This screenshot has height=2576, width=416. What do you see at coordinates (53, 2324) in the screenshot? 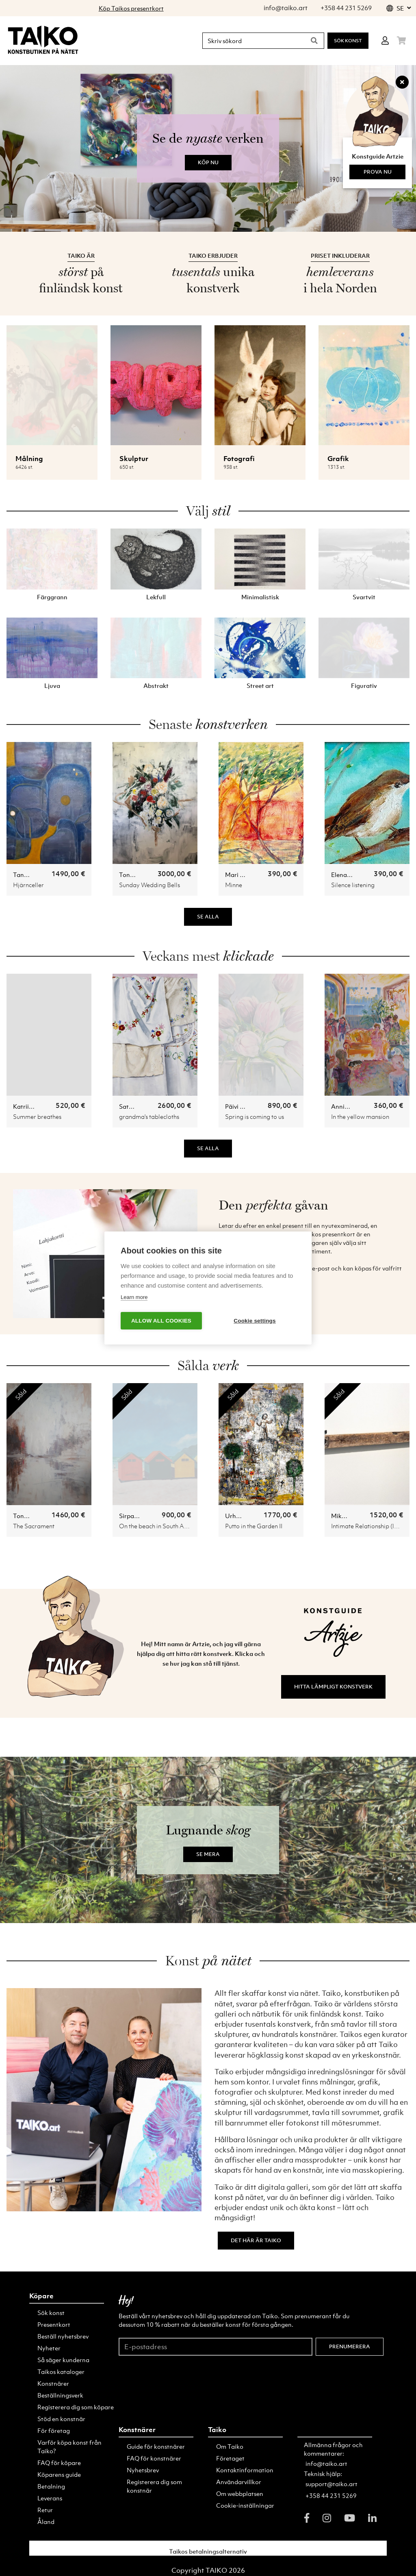
I see `Presentkort` at bounding box center [53, 2324].